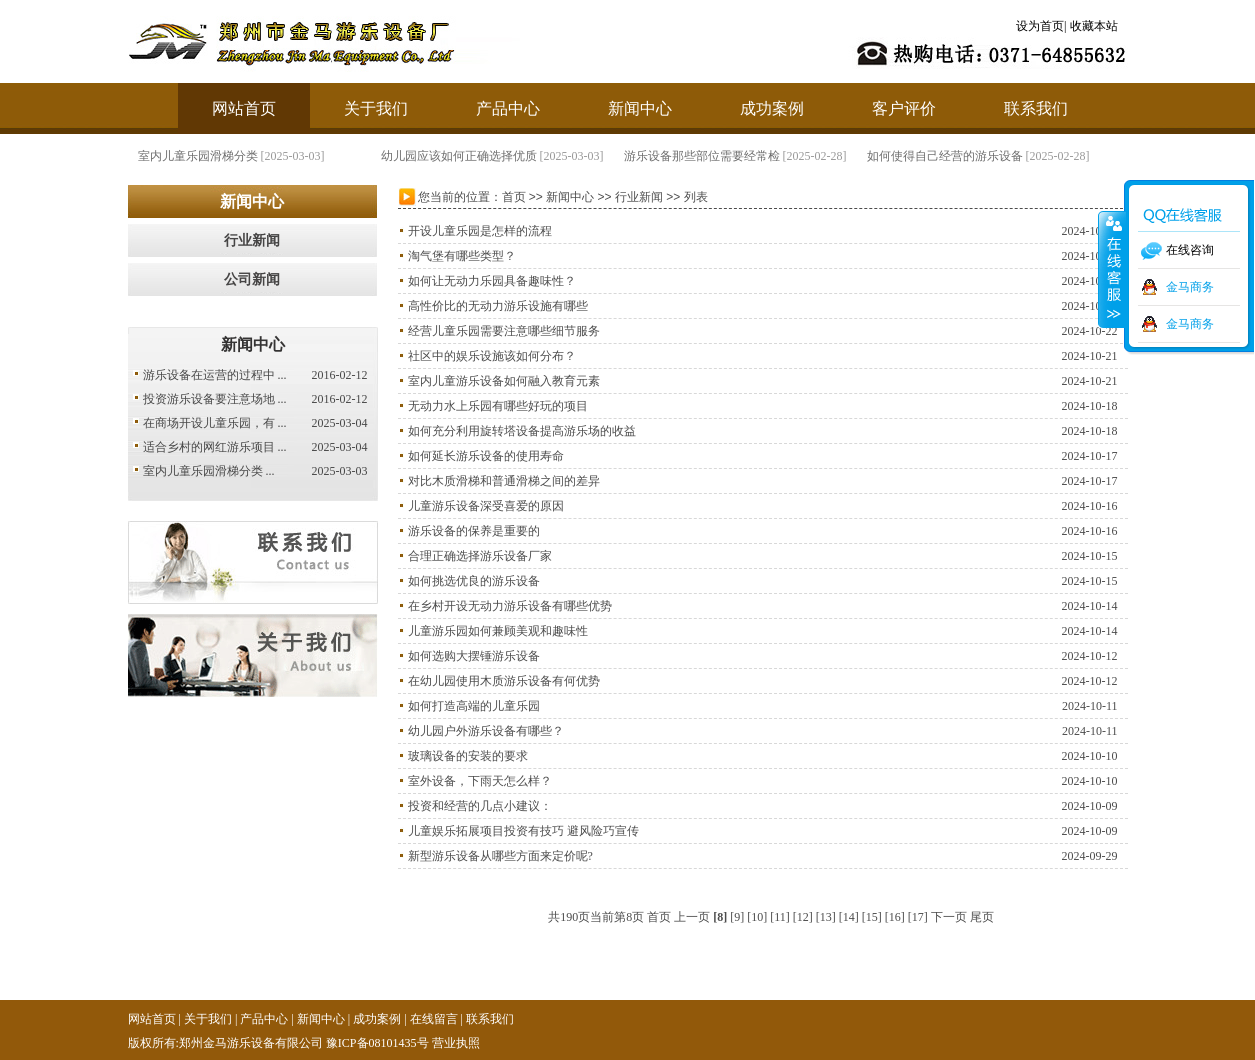 The image size is (1255, 1060). Describe the element at coordinates (945, 156) in the screenshot. I see `如何使得自己经营的游乐设备` at that location.